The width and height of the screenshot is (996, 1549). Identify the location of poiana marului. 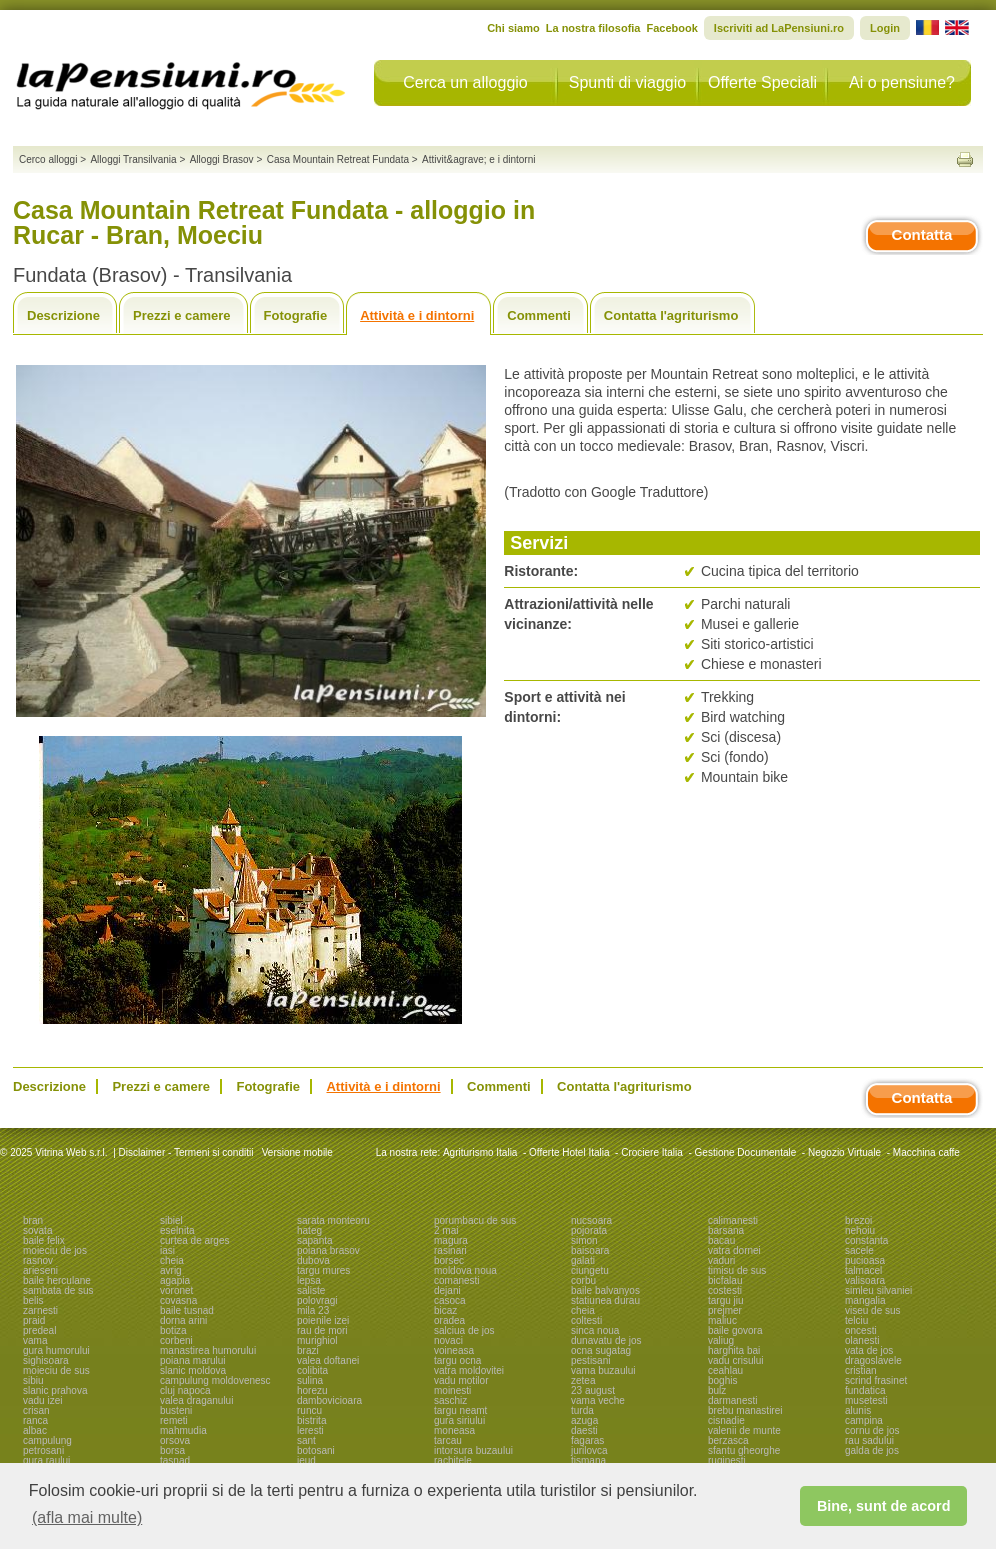
(193, 1360).